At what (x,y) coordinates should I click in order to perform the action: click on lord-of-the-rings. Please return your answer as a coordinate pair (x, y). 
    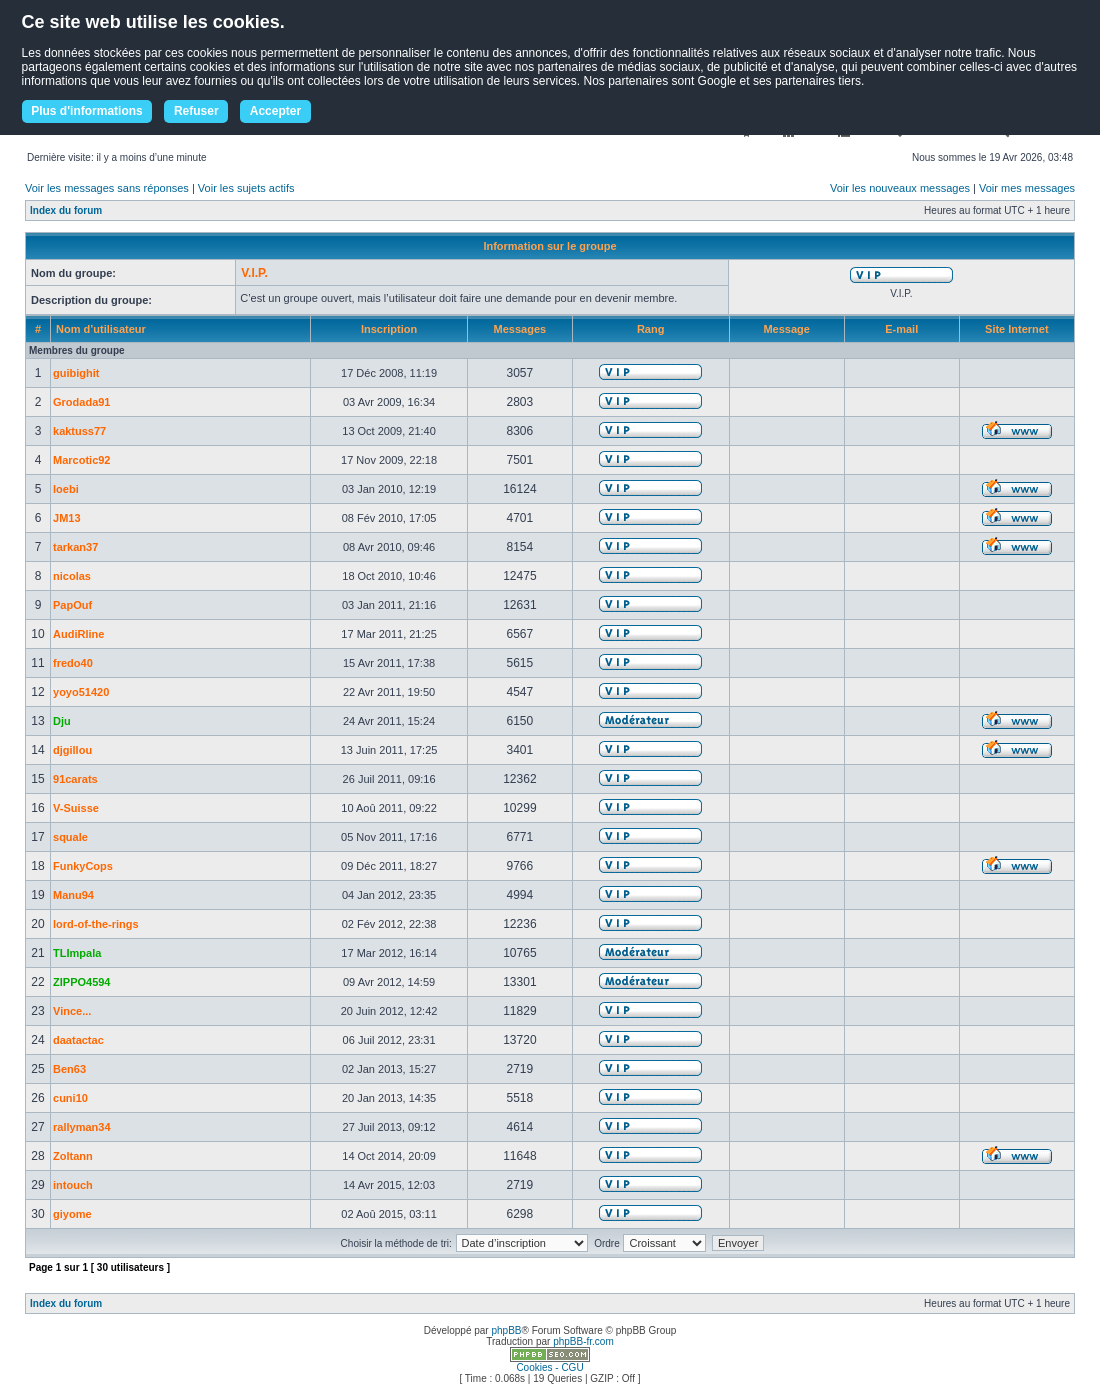
    Looking at the image, I should click on (96, 924).